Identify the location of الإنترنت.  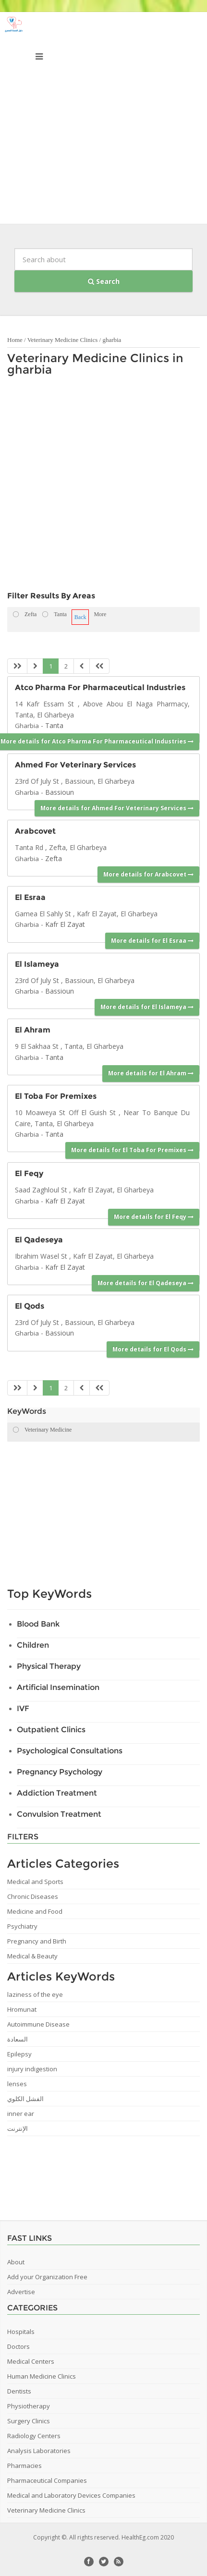
(17, 2128).